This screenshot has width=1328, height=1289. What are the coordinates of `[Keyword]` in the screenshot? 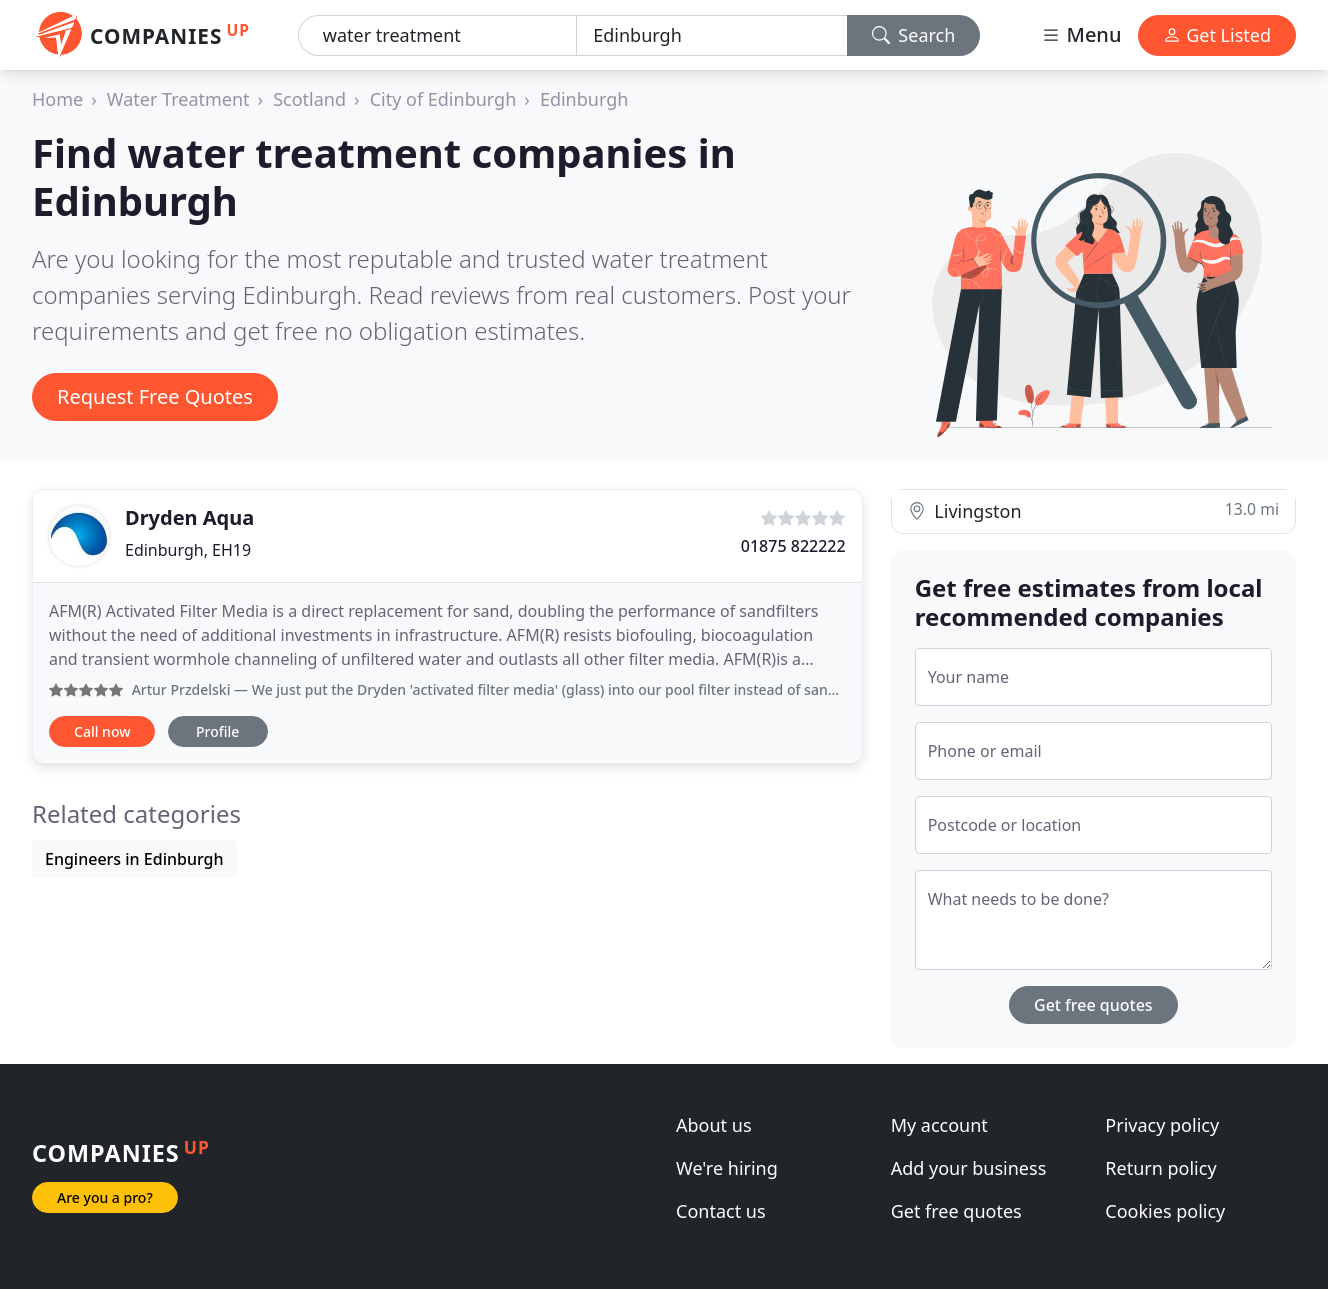 It's located at (437, 35).